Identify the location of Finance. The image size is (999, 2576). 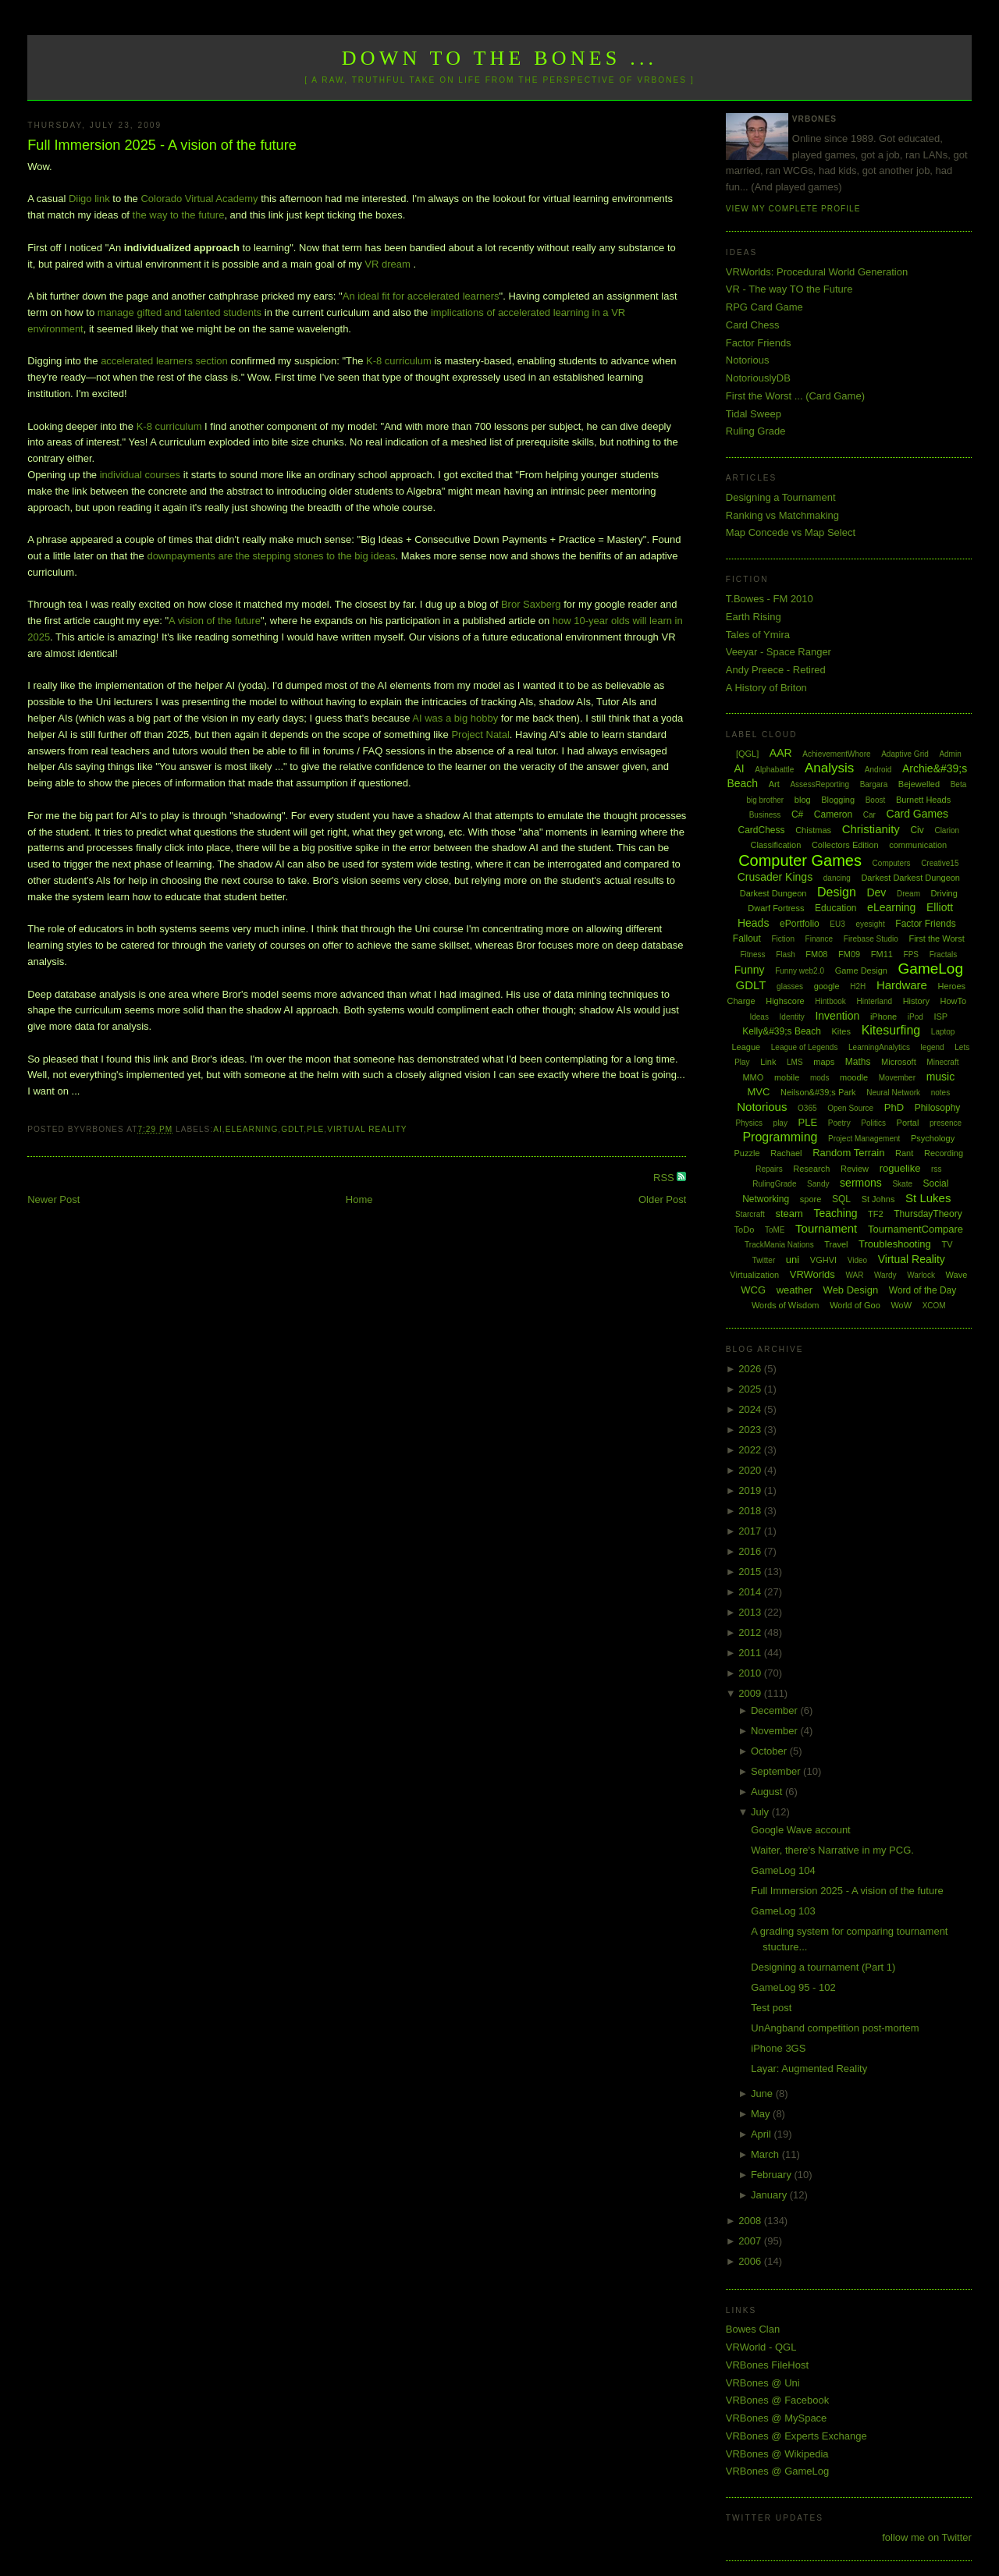
(819, 939).